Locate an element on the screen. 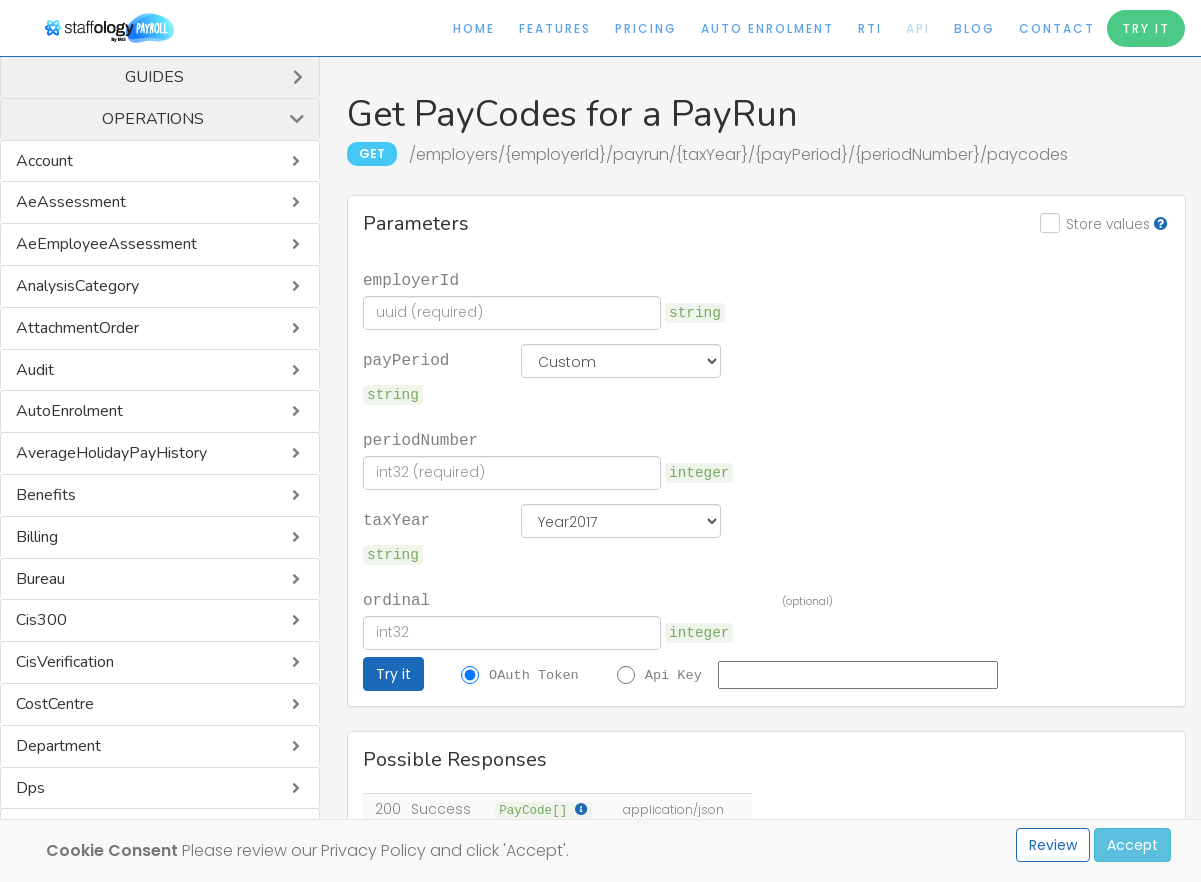  AeAssessment is located at coordinates (71, 202).